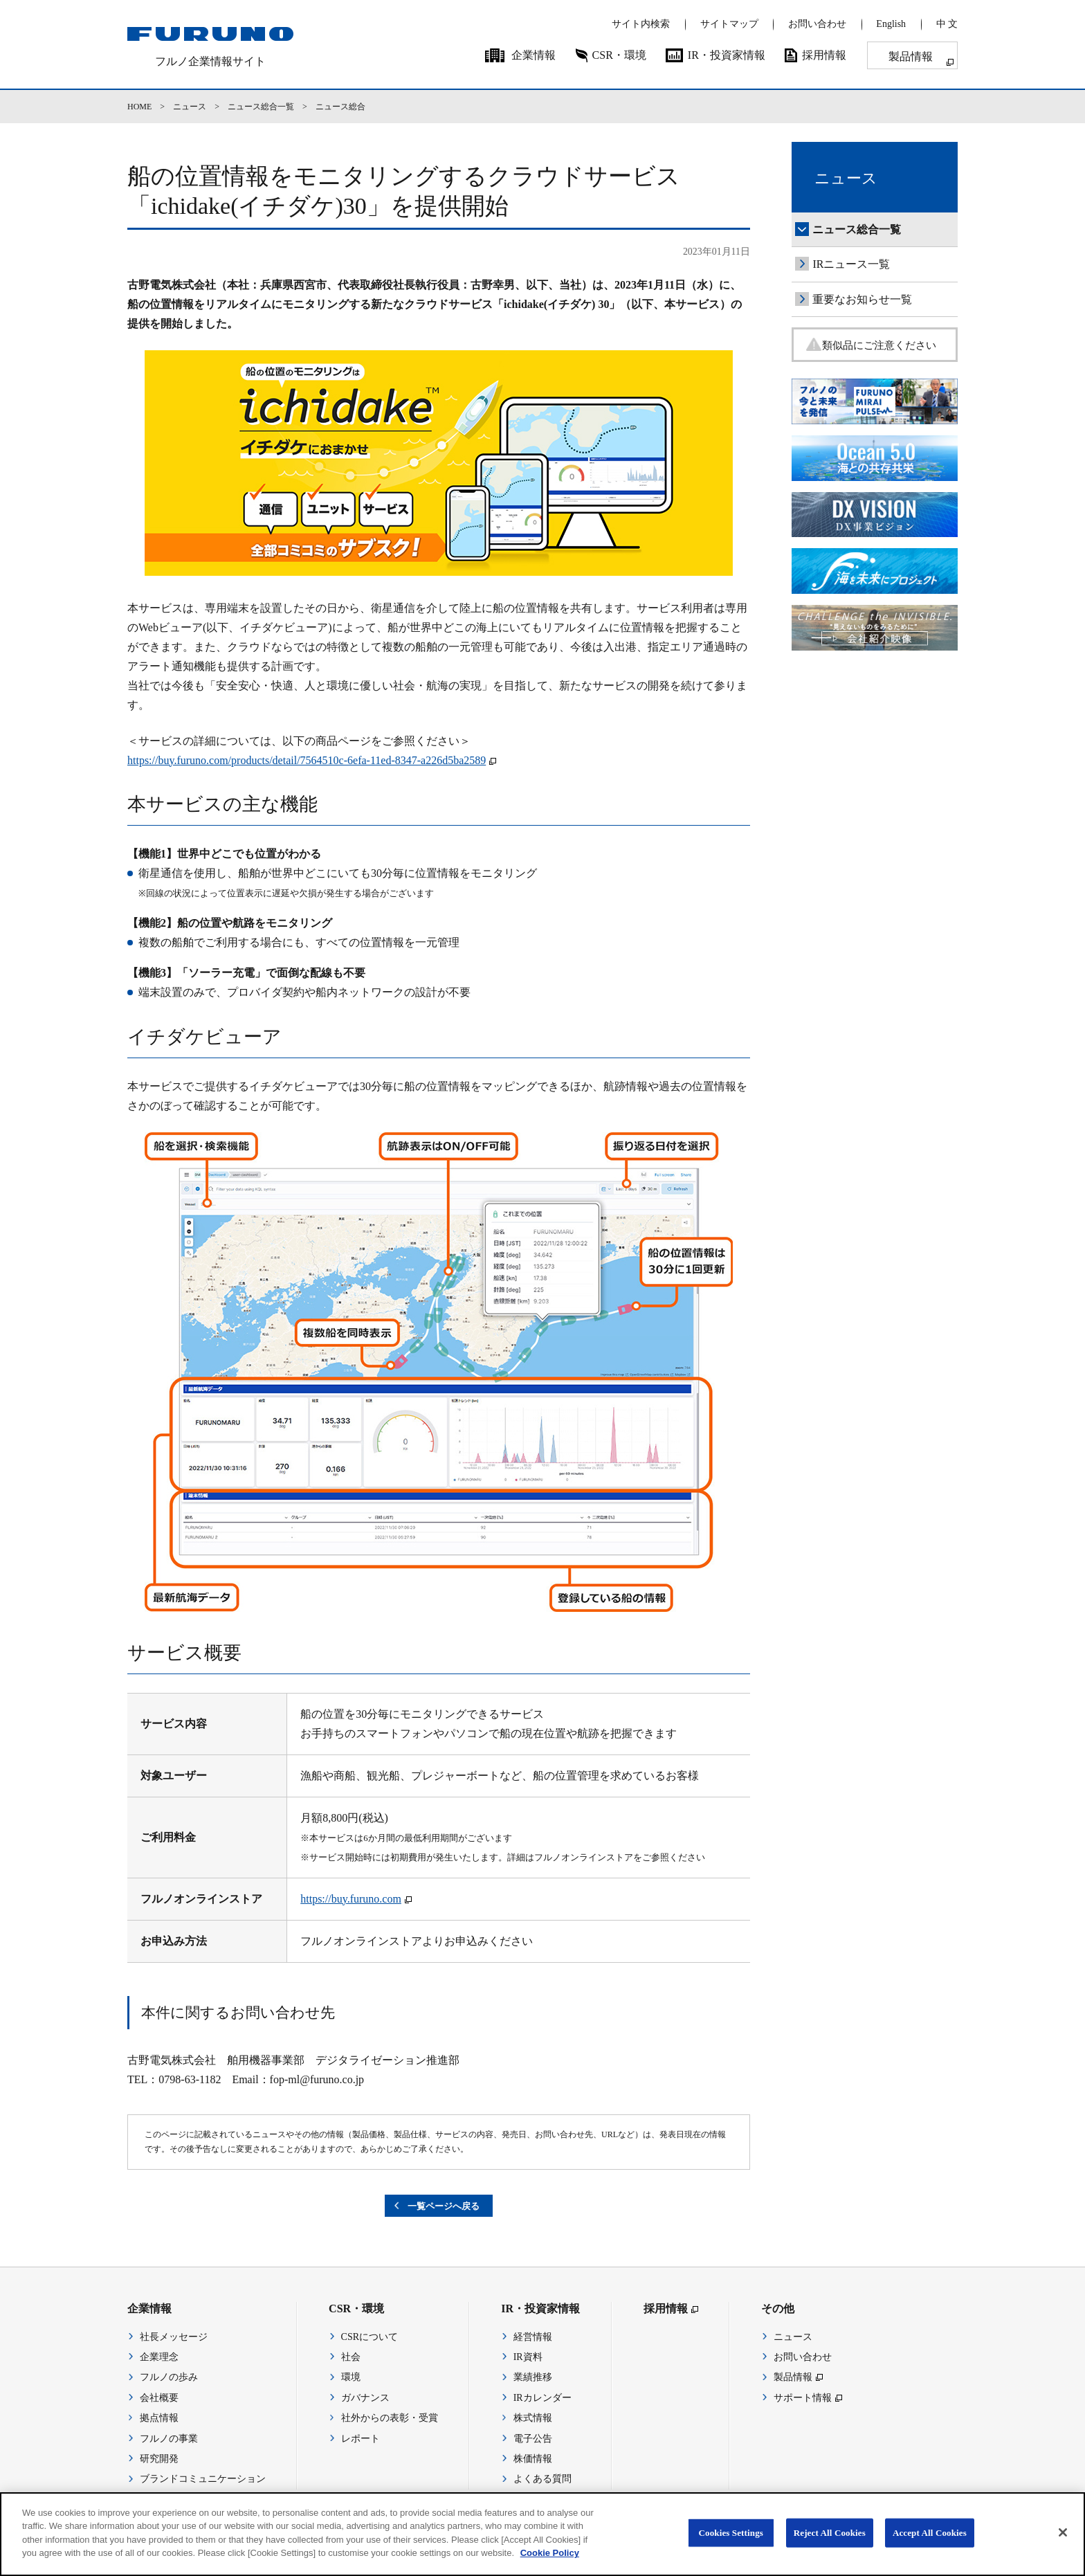 This screenshot has width=1085, height=2576. Describe the element at coordinates (910, 56) in the screenshot. I see `製品情報` at that location.